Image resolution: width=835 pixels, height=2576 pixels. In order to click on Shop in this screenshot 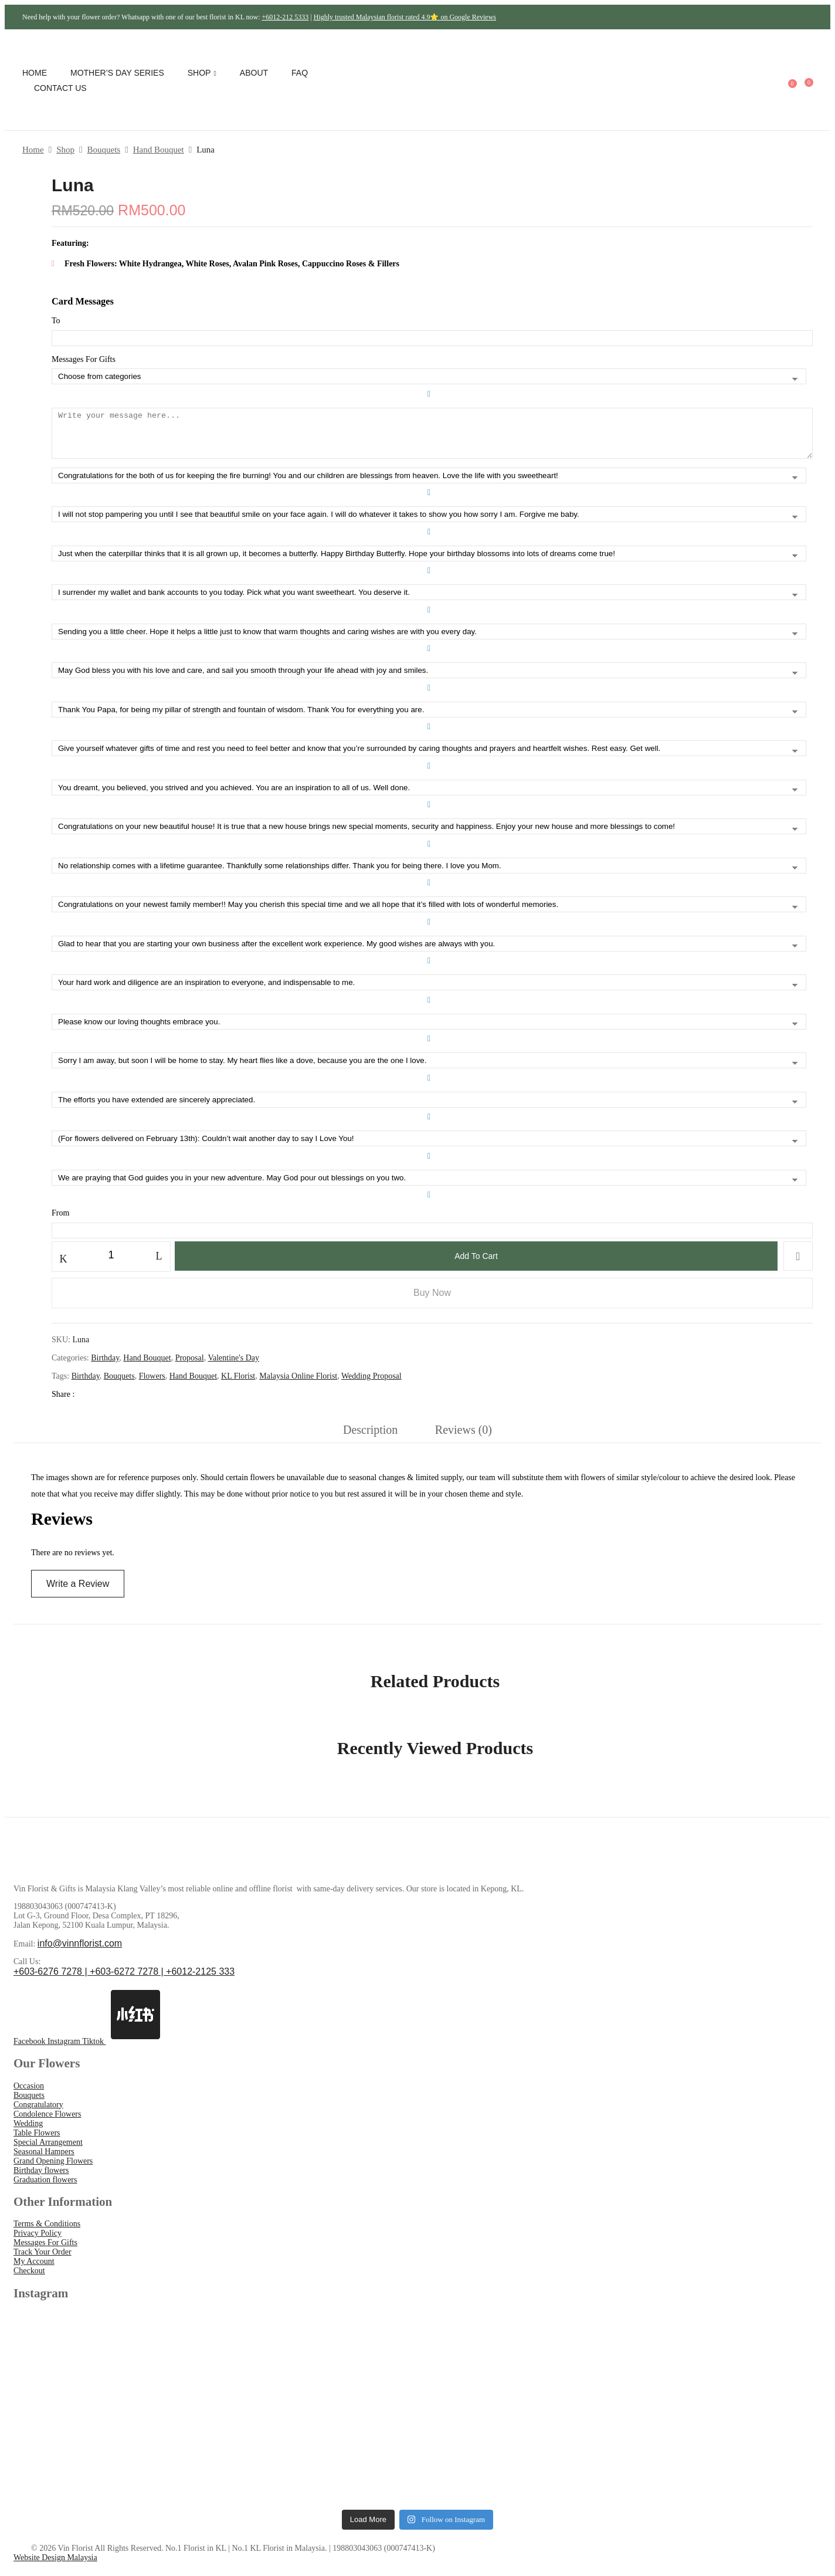, I will do `click(65, 149)`.